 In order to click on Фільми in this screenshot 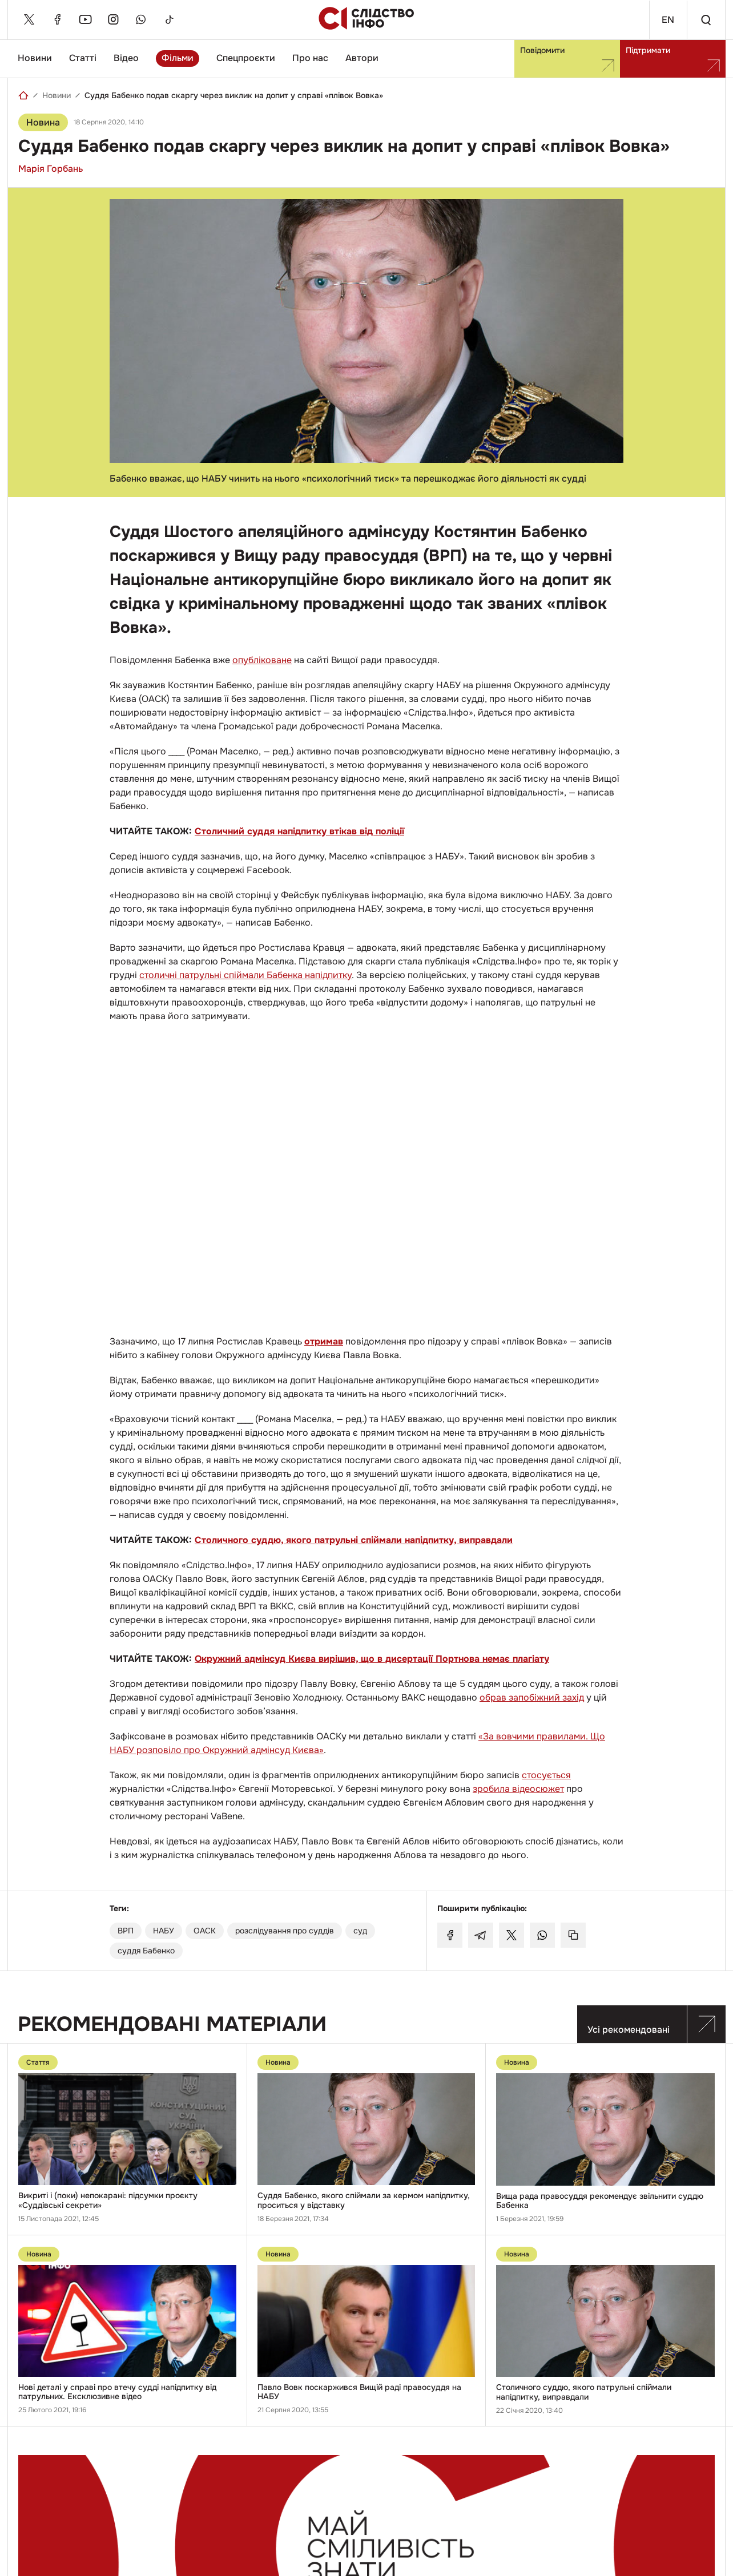, I will do `click(178, 58)`.